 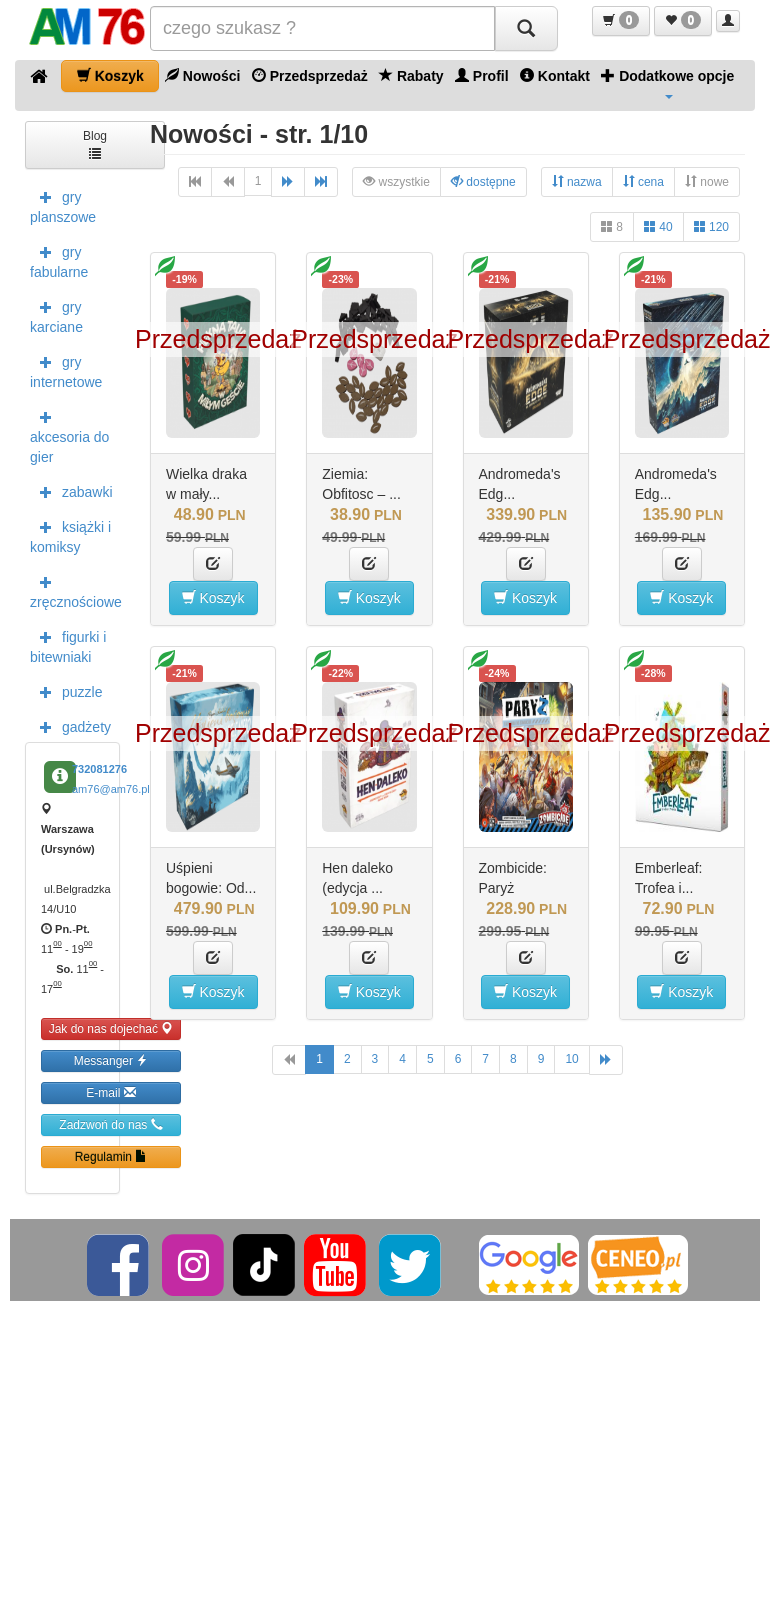 I want to click on Zadzwoń do nas [button], so click(x=110, y=1124).